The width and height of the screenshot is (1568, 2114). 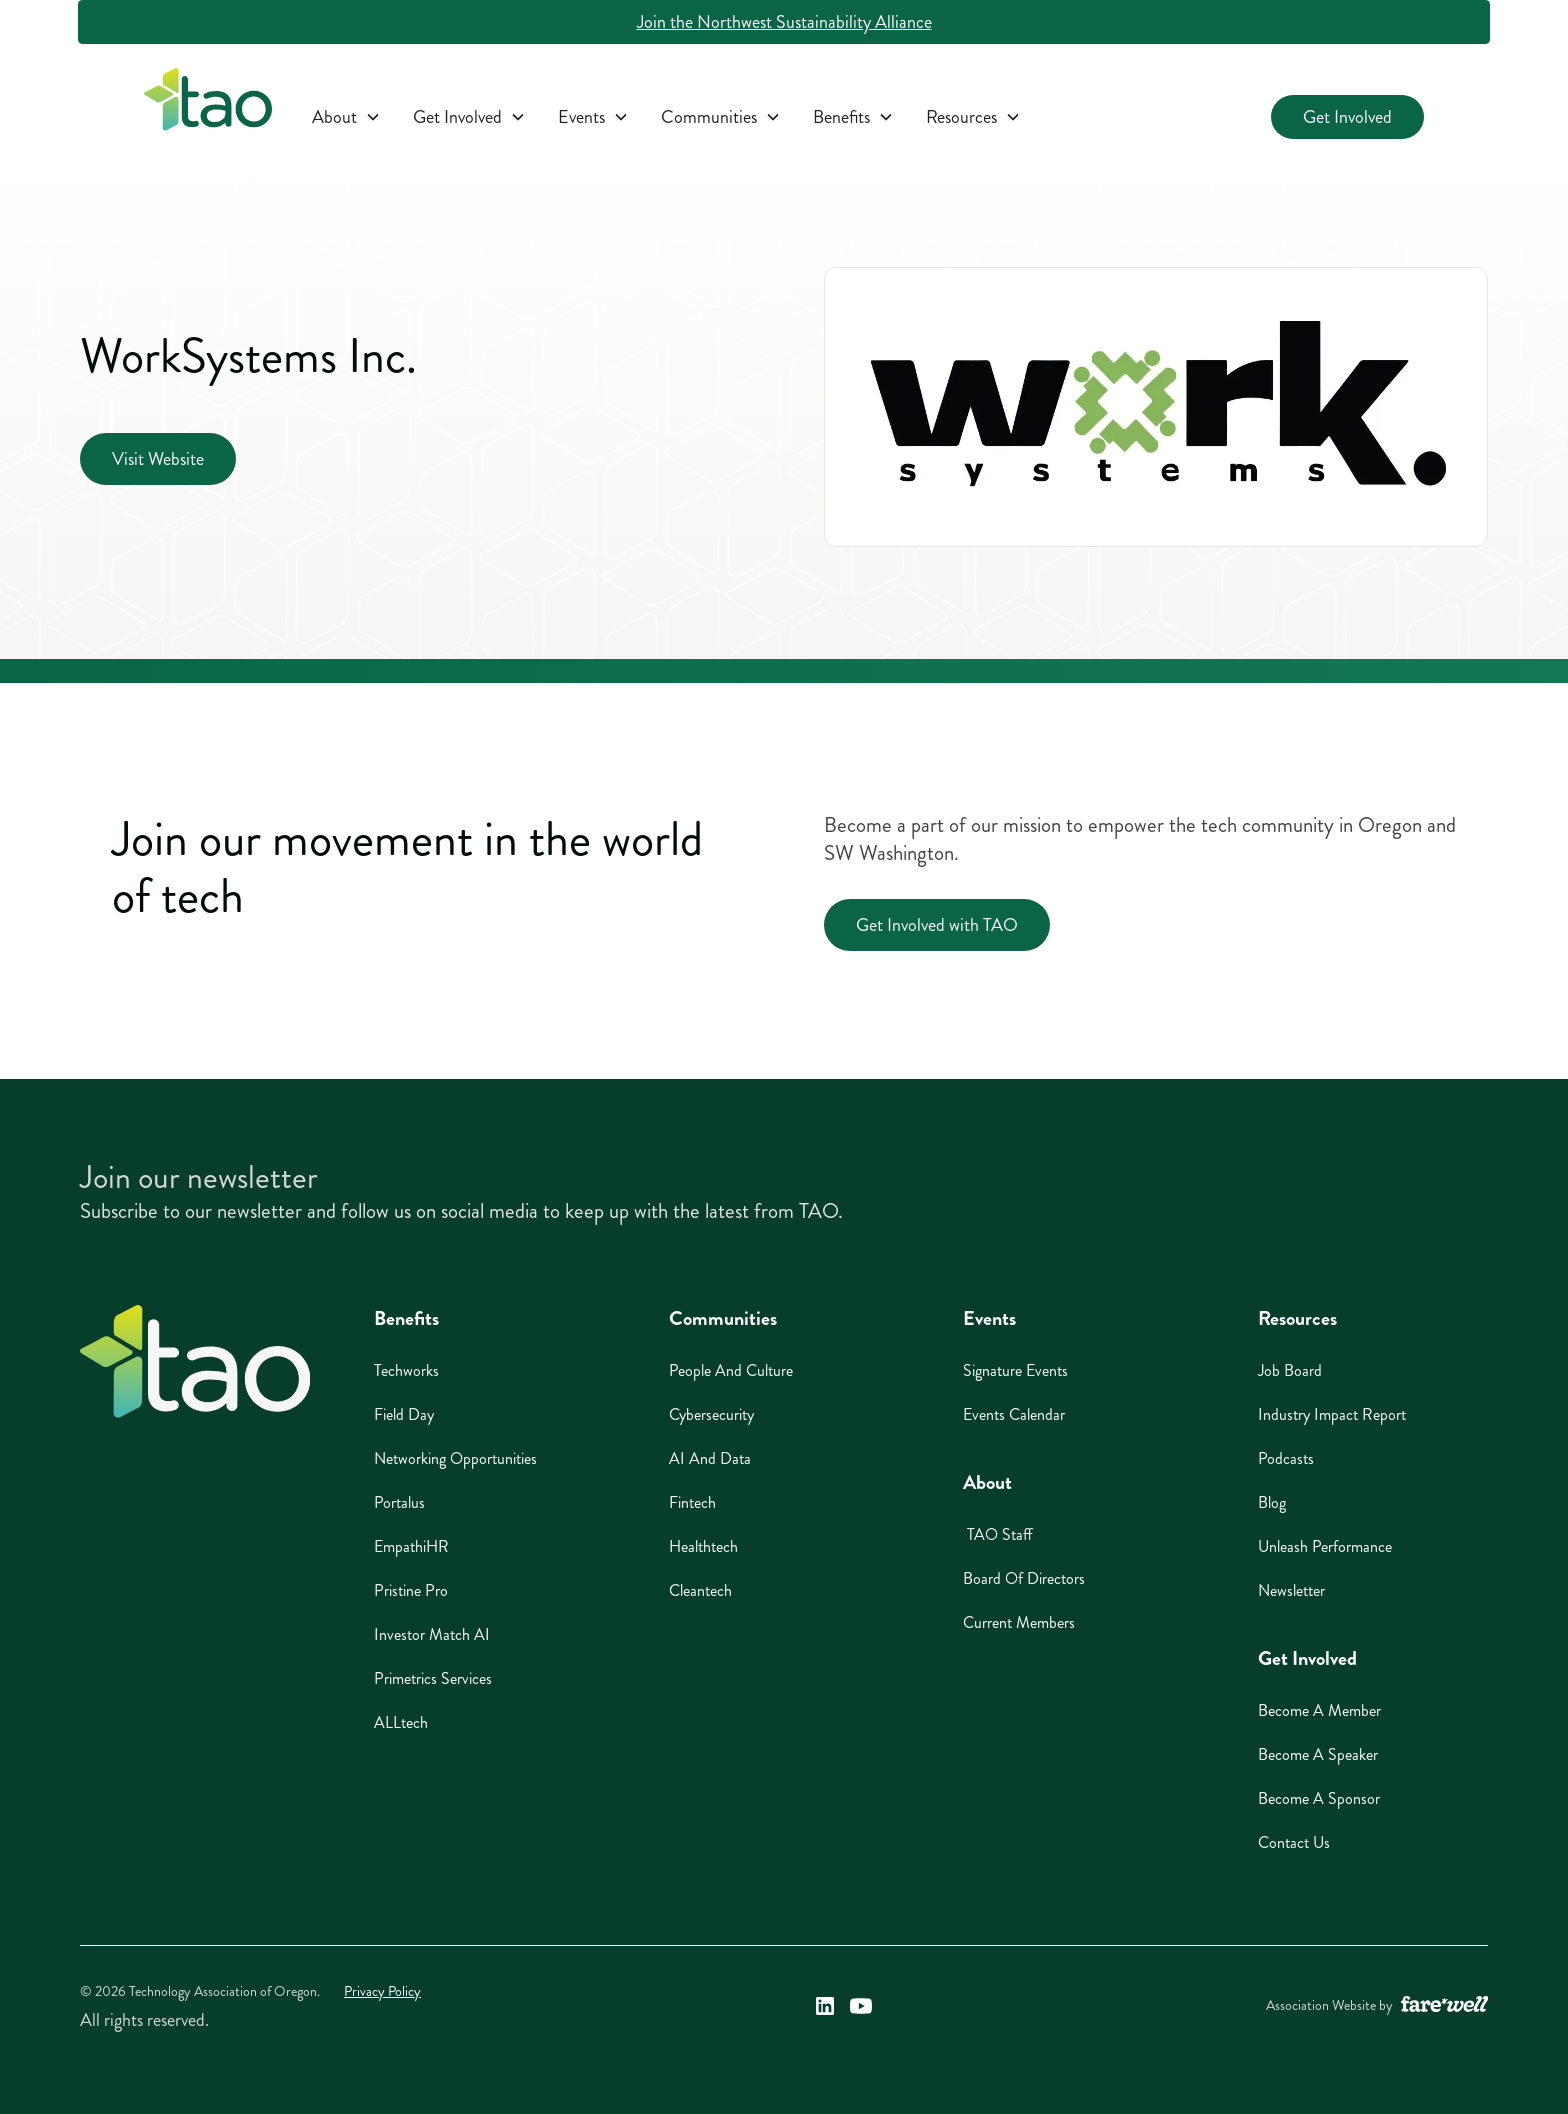 I want to click on Networking Opportunities, so click(x=455, y=1458).